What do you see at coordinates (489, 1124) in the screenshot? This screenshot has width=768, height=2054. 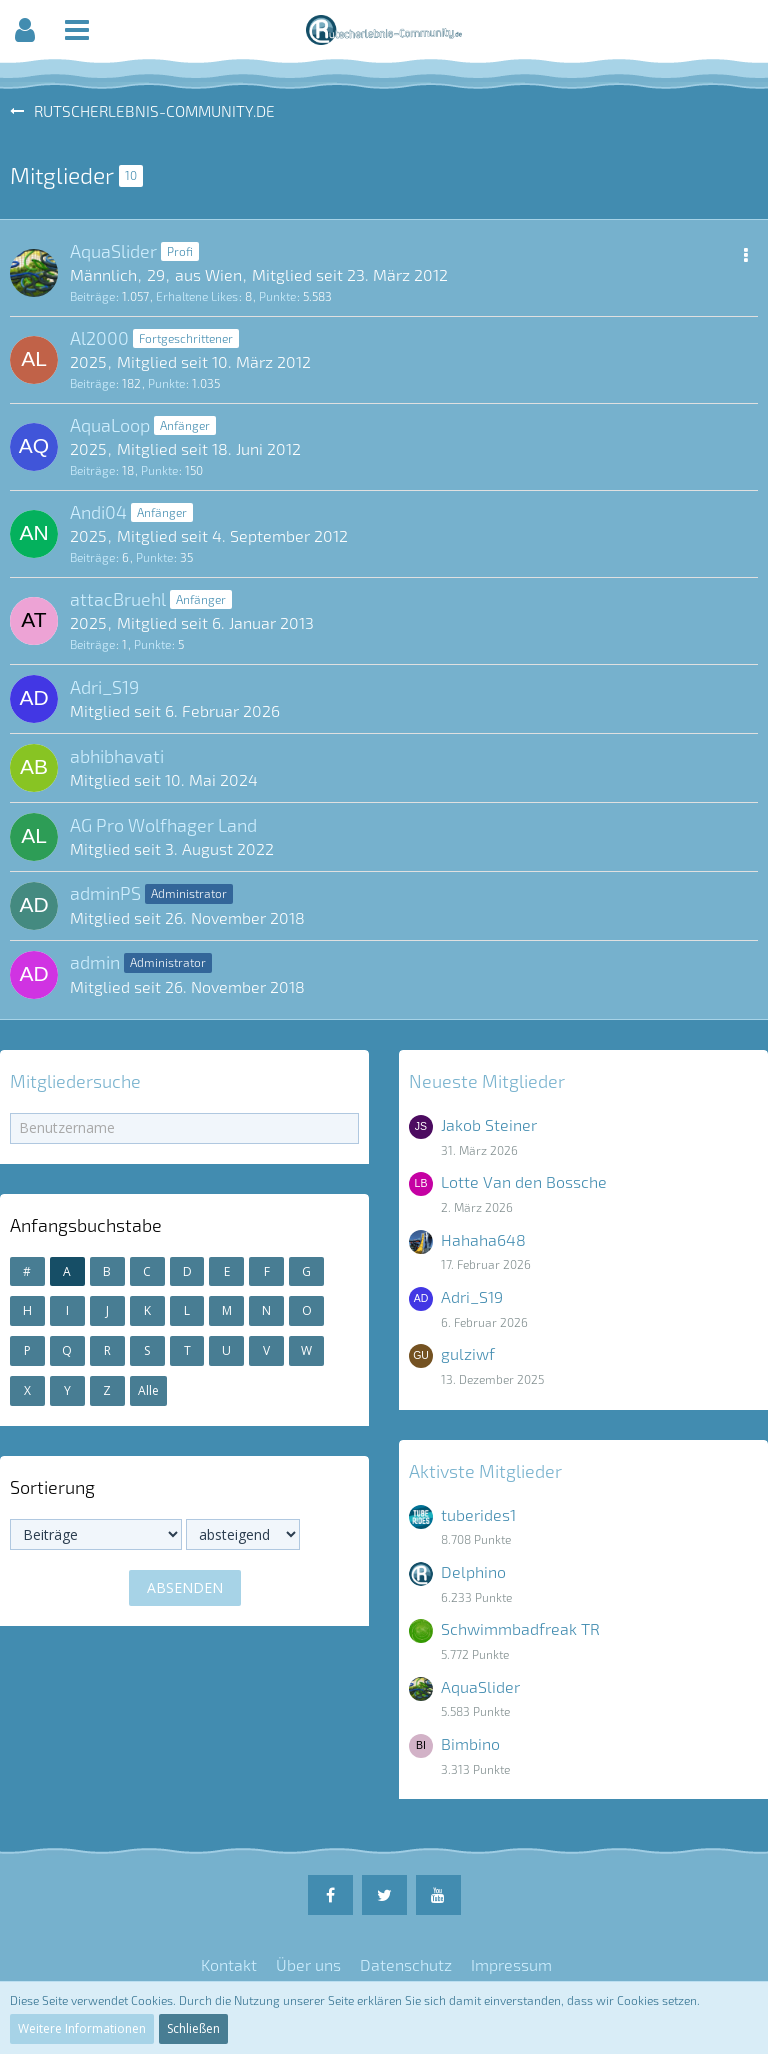 I see `Jakob Steiner` at bounding box center [489, 1124].